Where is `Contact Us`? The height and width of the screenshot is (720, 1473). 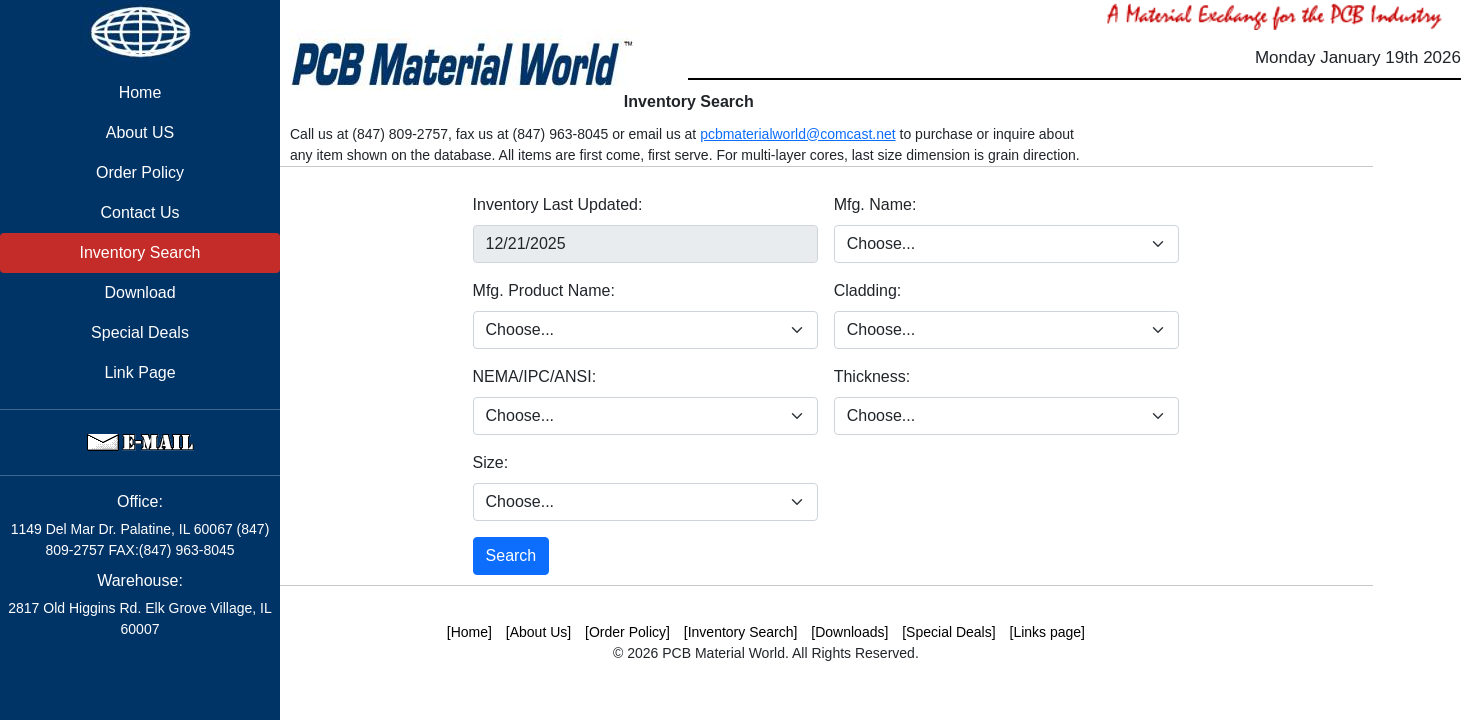 Contact Us is located at coordinates (139, 212).